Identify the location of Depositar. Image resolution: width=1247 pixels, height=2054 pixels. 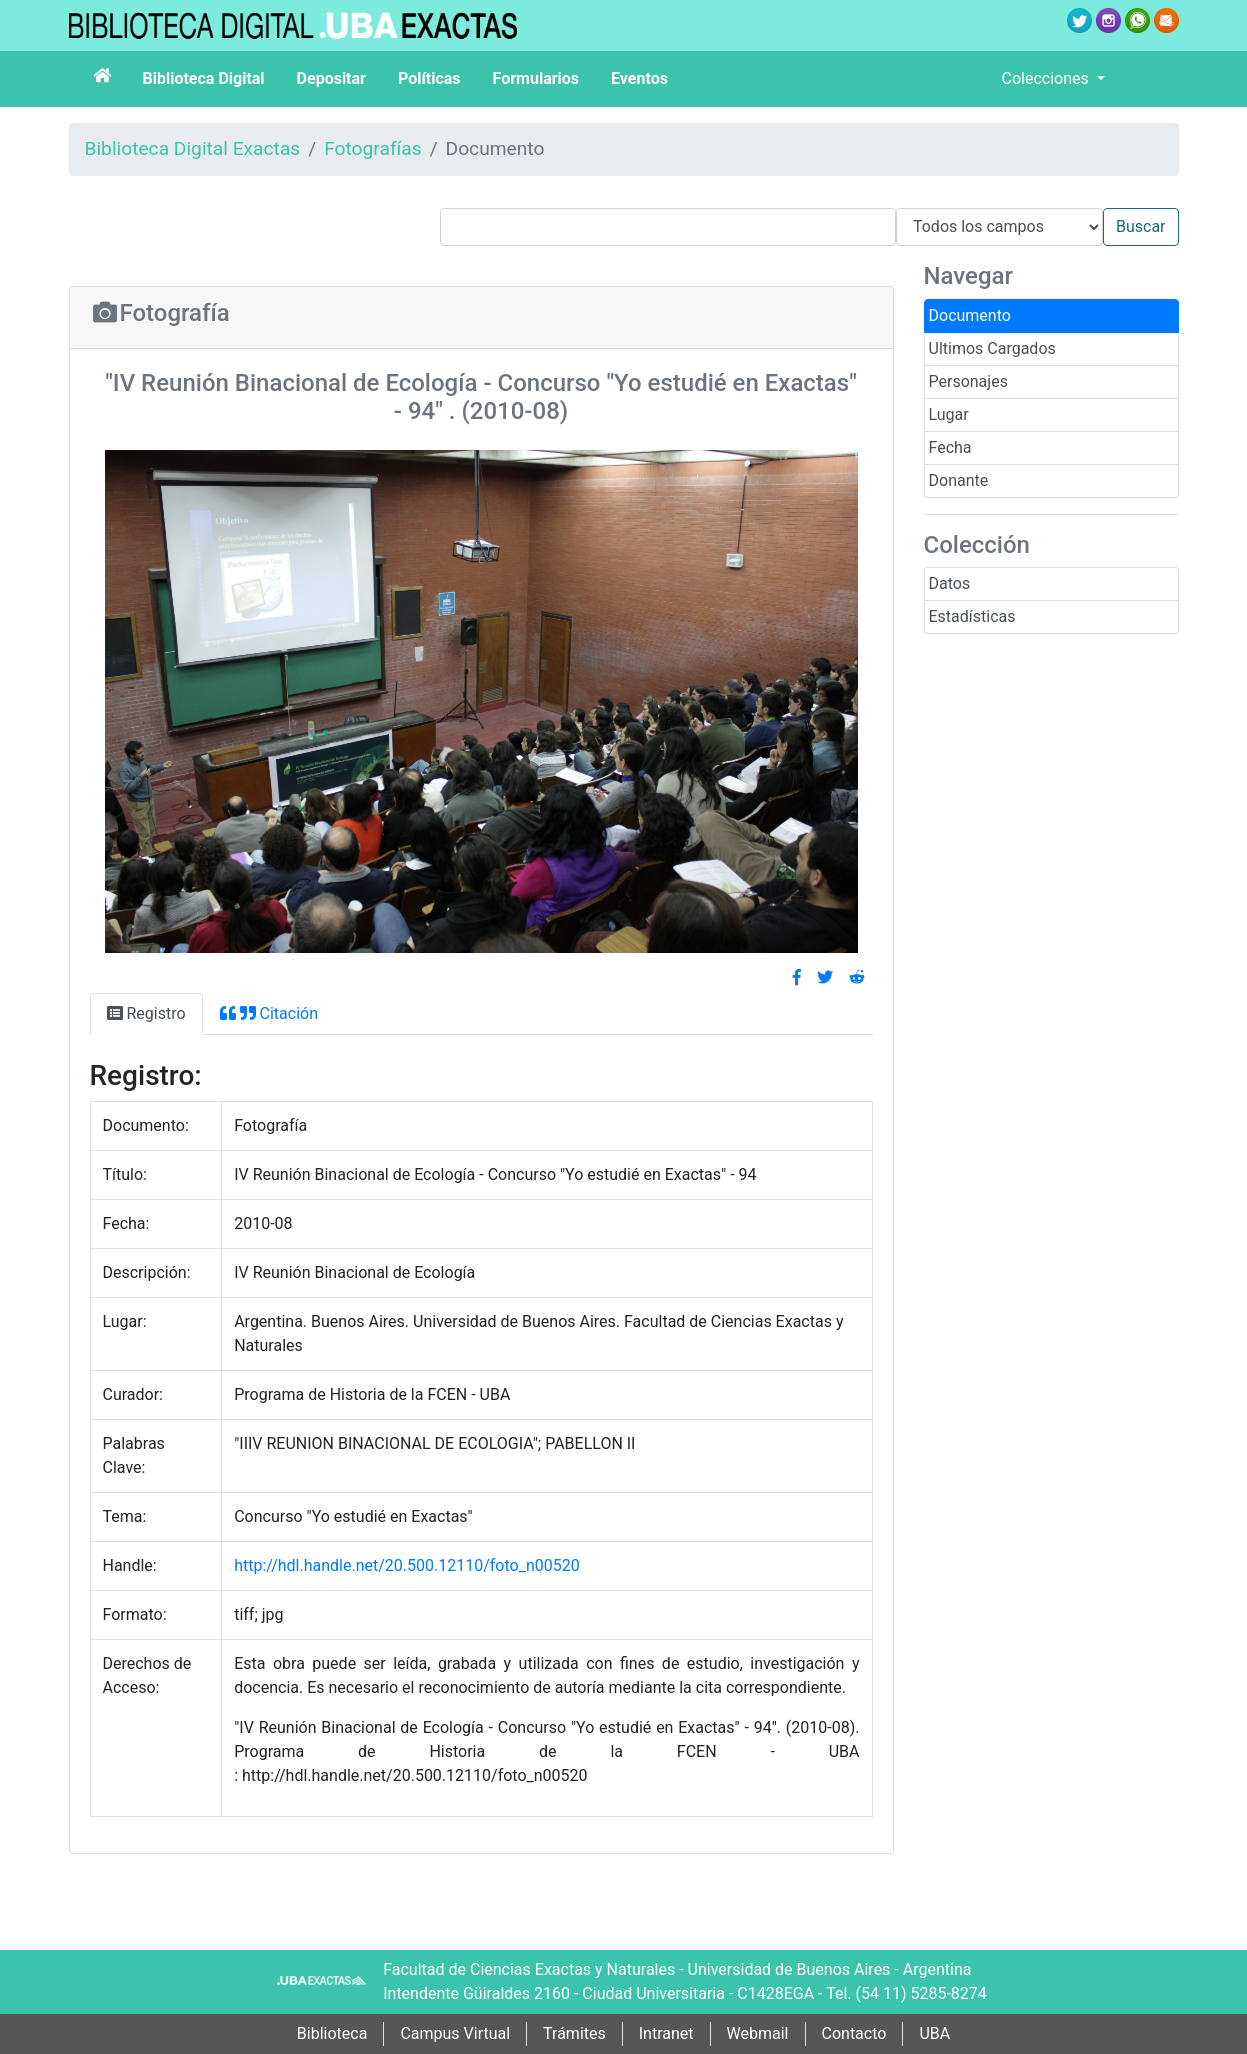
(331, 78).